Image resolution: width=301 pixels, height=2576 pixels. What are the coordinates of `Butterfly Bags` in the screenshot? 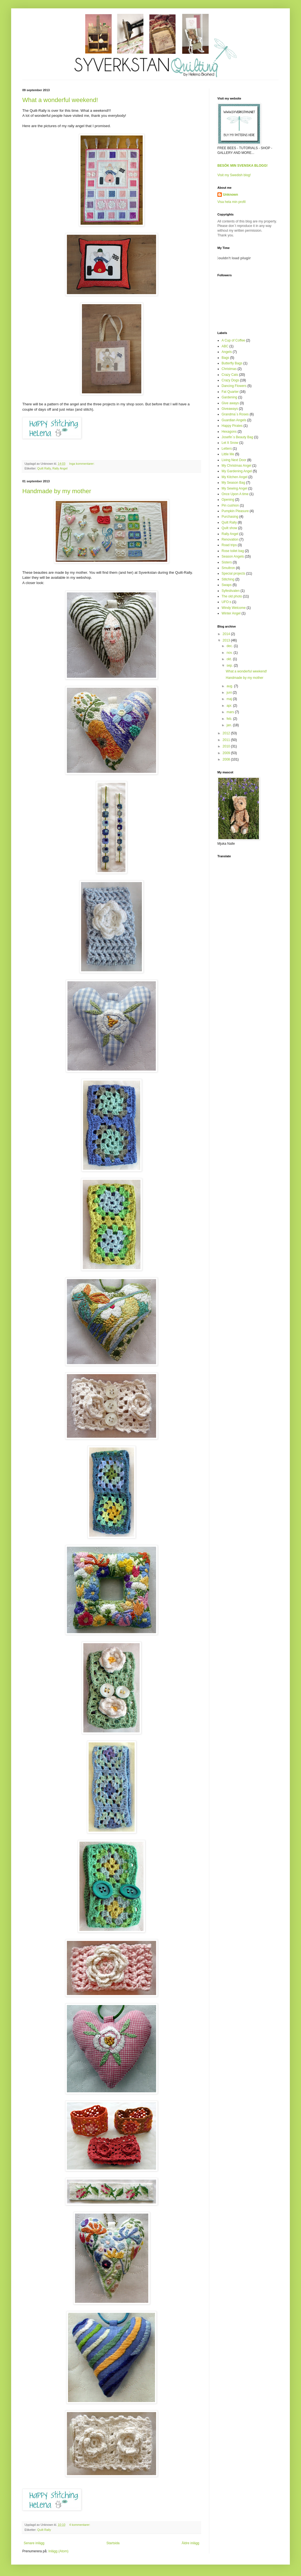 It's located at (232, 363).